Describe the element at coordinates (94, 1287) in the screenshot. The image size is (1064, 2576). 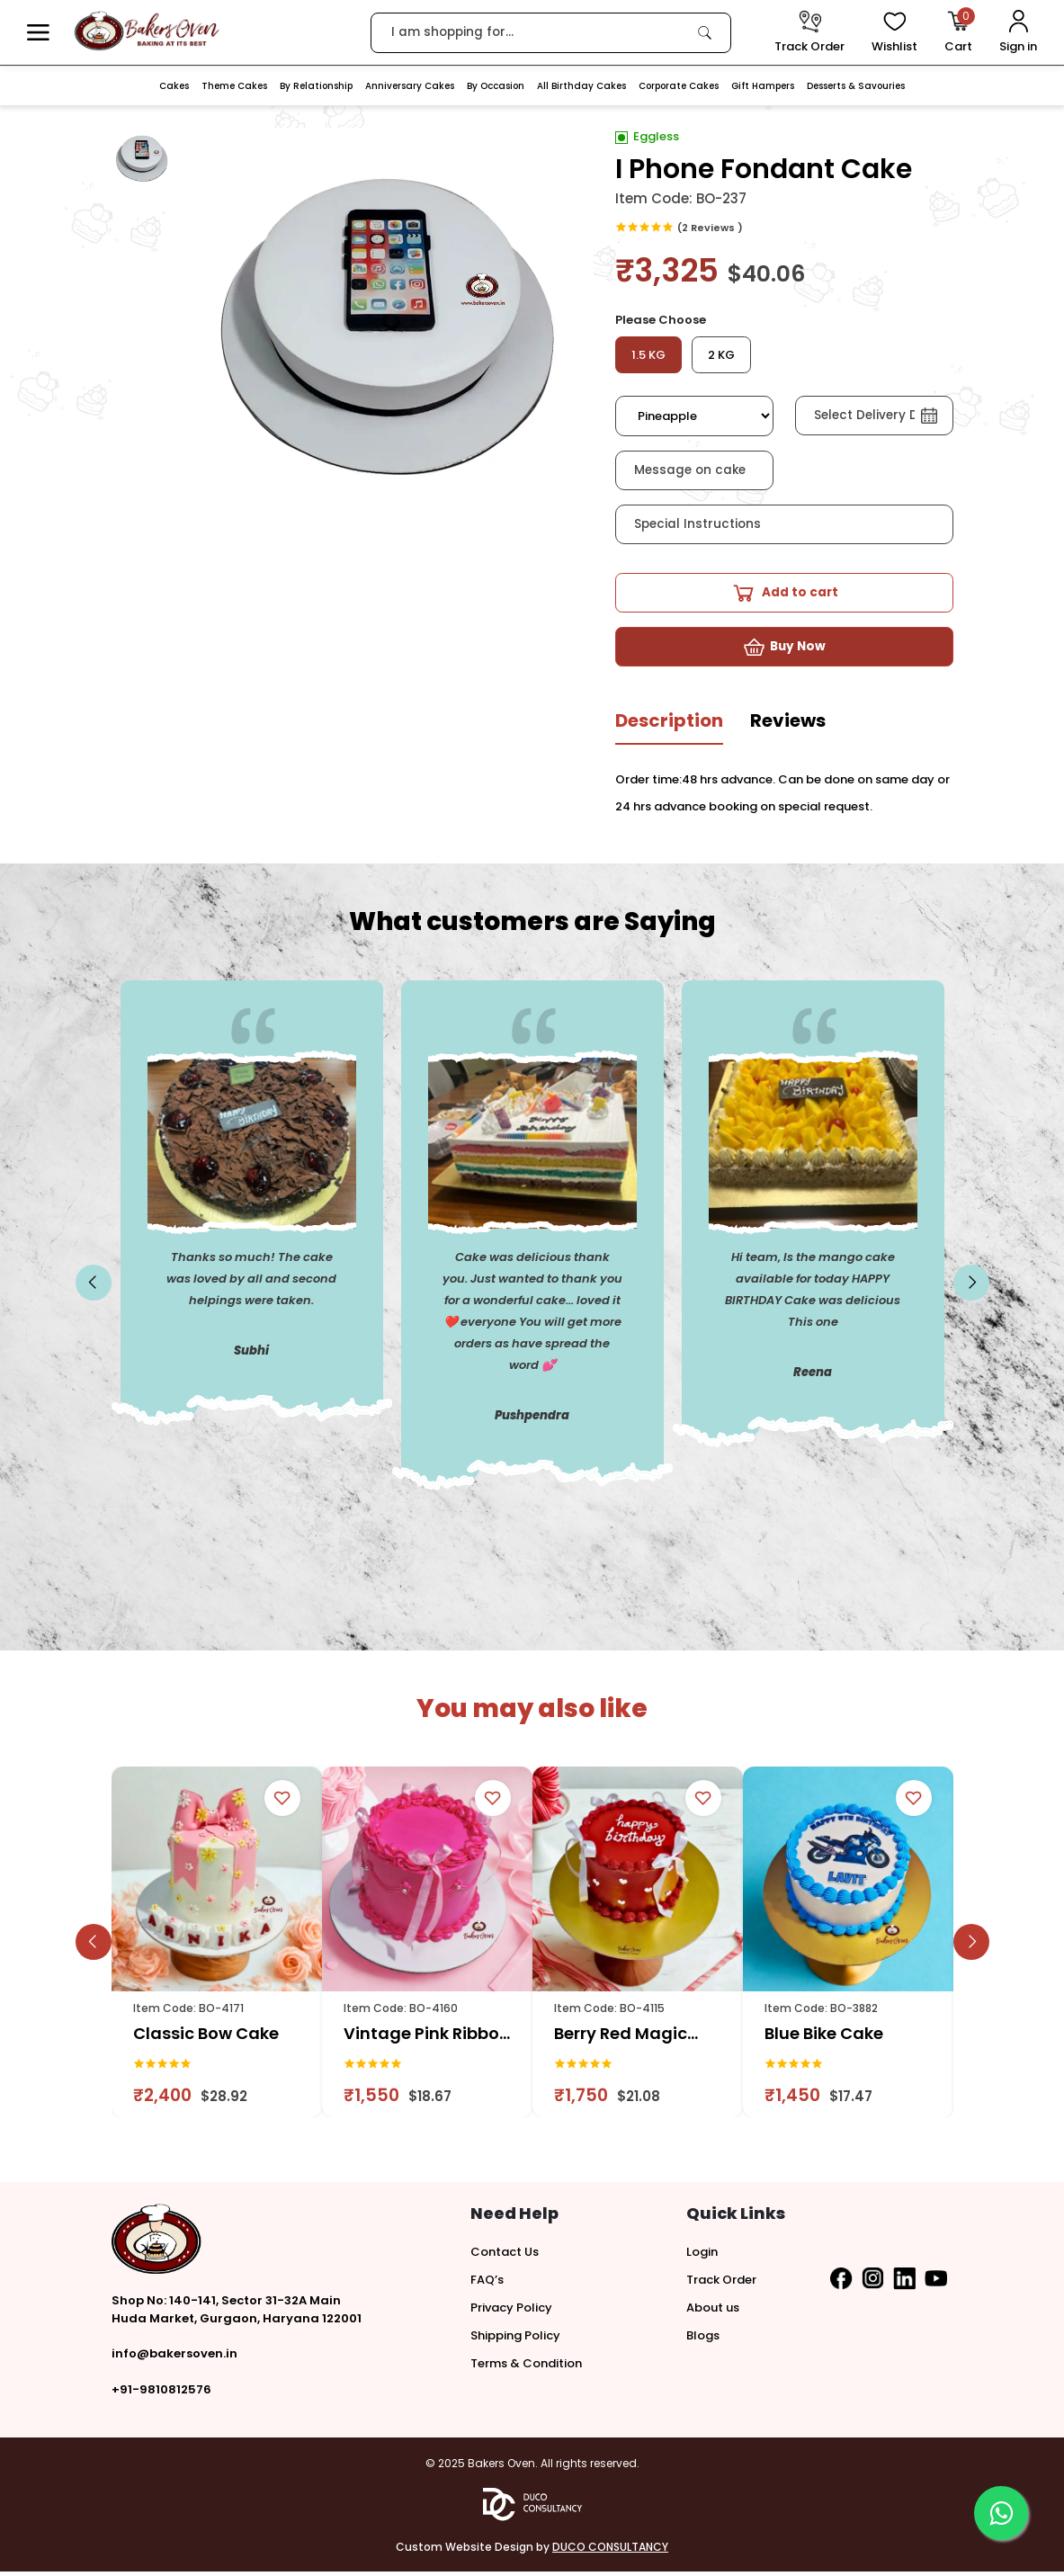
I see `[slick button]` at that location.